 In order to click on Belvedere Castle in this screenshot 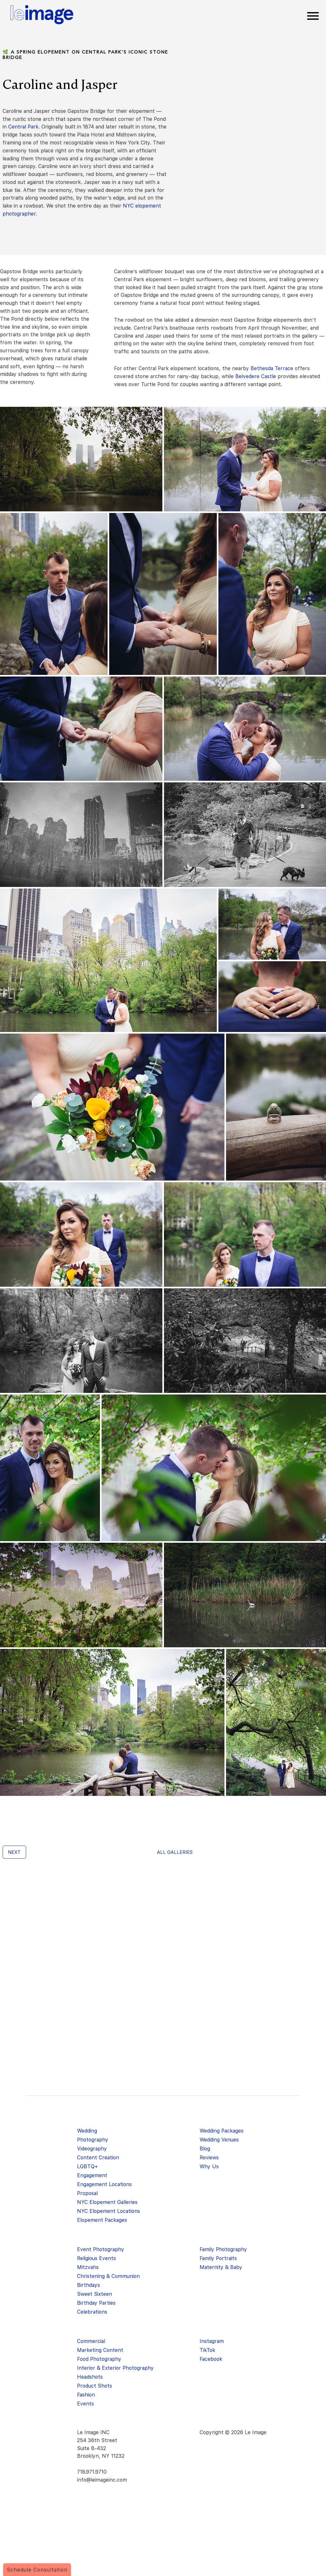, I will do `click(255, 376)`.